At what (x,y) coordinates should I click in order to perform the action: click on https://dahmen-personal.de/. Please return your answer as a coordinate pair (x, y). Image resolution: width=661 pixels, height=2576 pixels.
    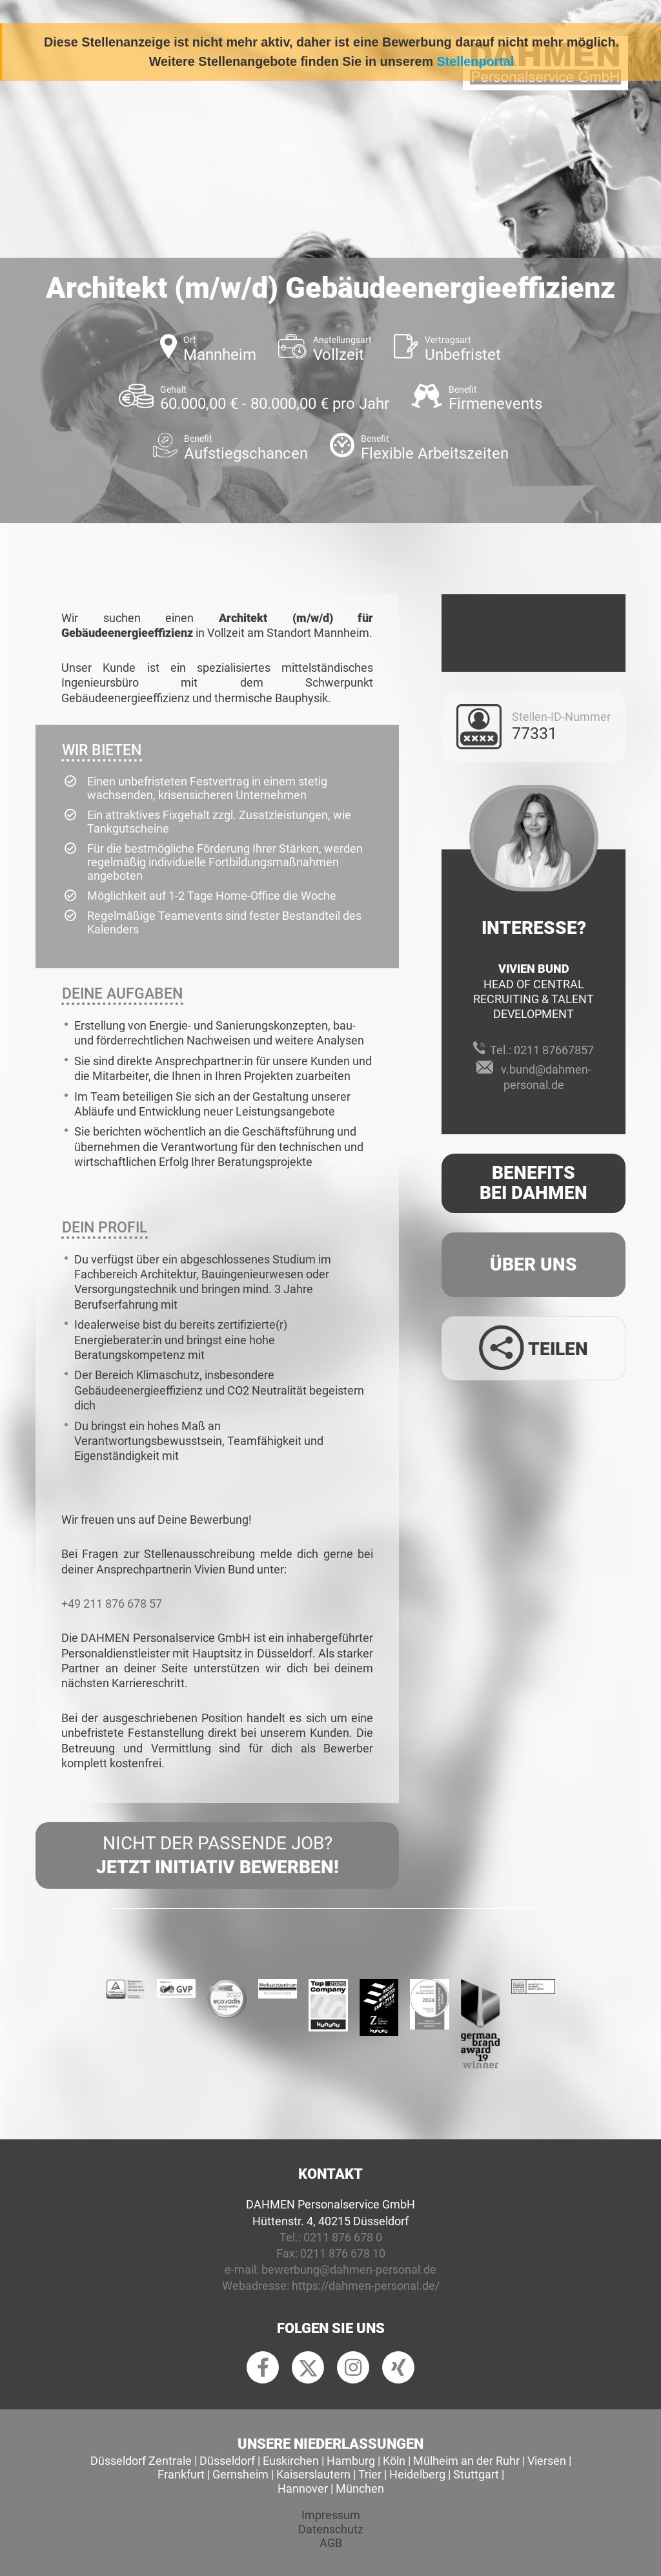
    Looking at the image, I should click on (366, 2285).